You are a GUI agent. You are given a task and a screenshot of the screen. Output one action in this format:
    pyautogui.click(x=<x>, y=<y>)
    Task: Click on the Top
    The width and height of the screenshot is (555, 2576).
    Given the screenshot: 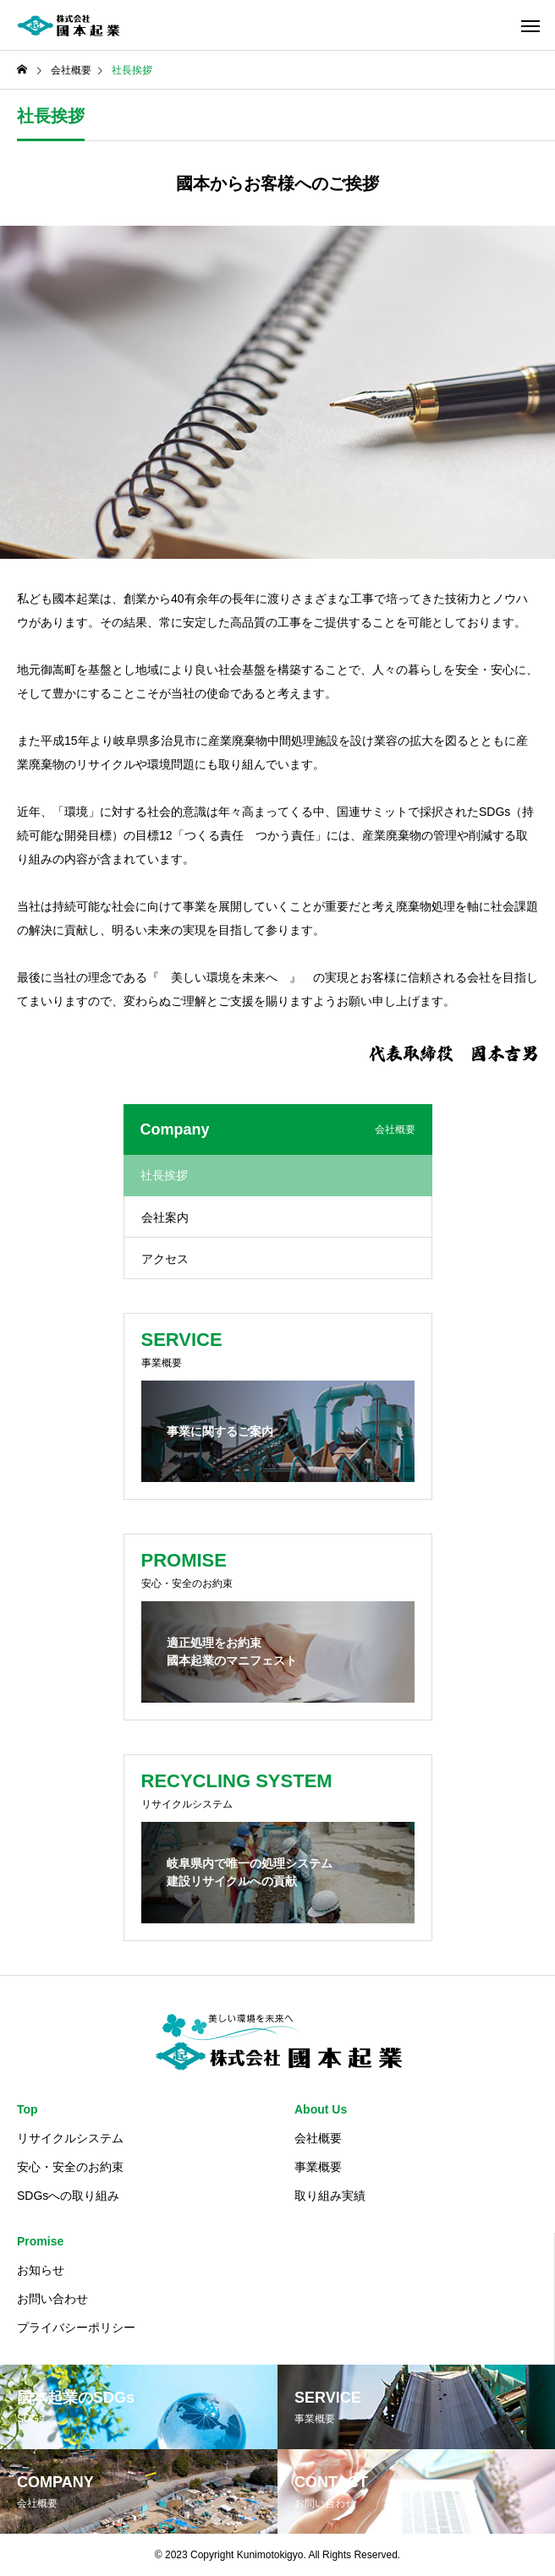 What is the action you would take?
    pyautogui.click(x=27, y=2109)
    